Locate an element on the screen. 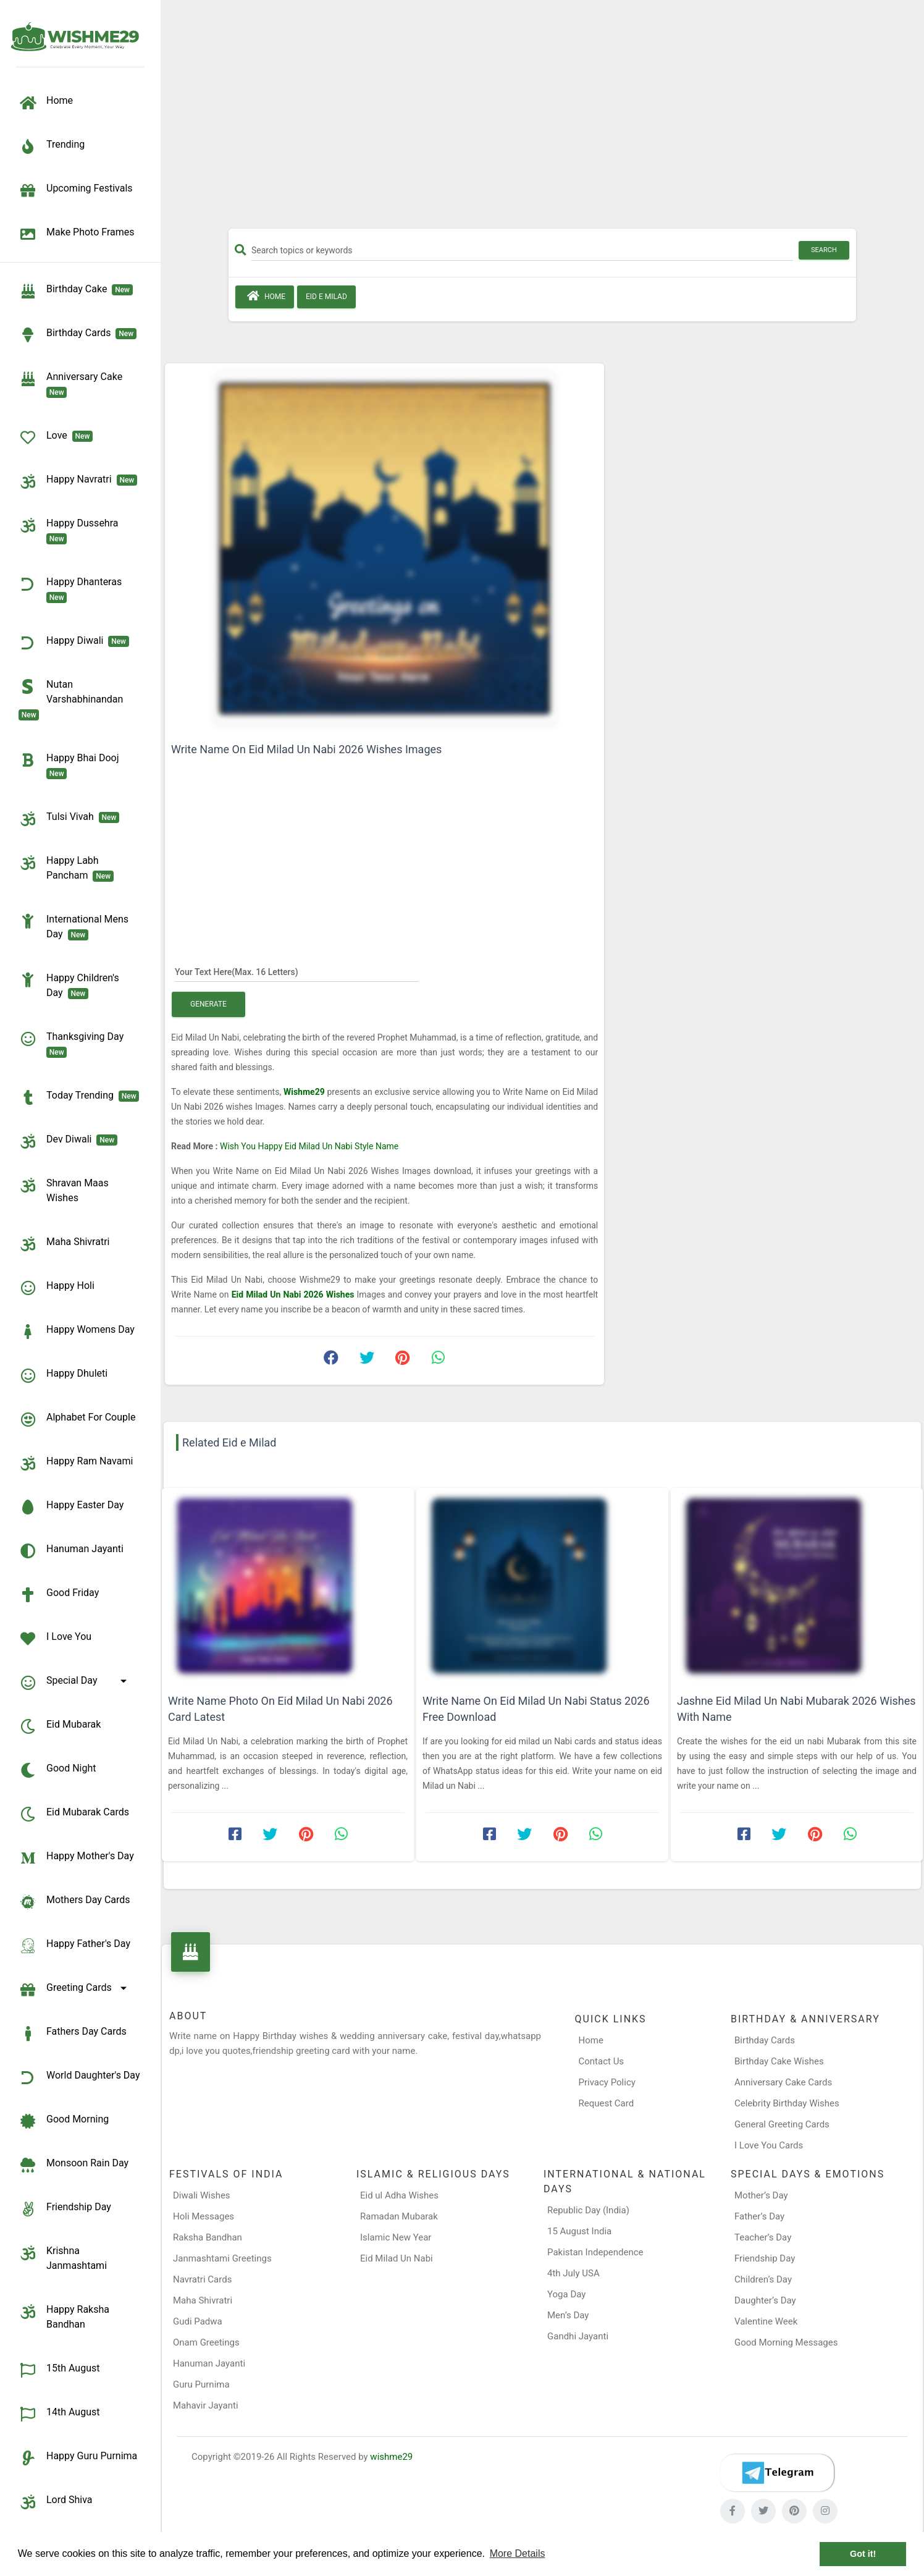 The width and height of the screenshot is (924, 2576). Diwali Wishes is located at coordinates (201, 2195).